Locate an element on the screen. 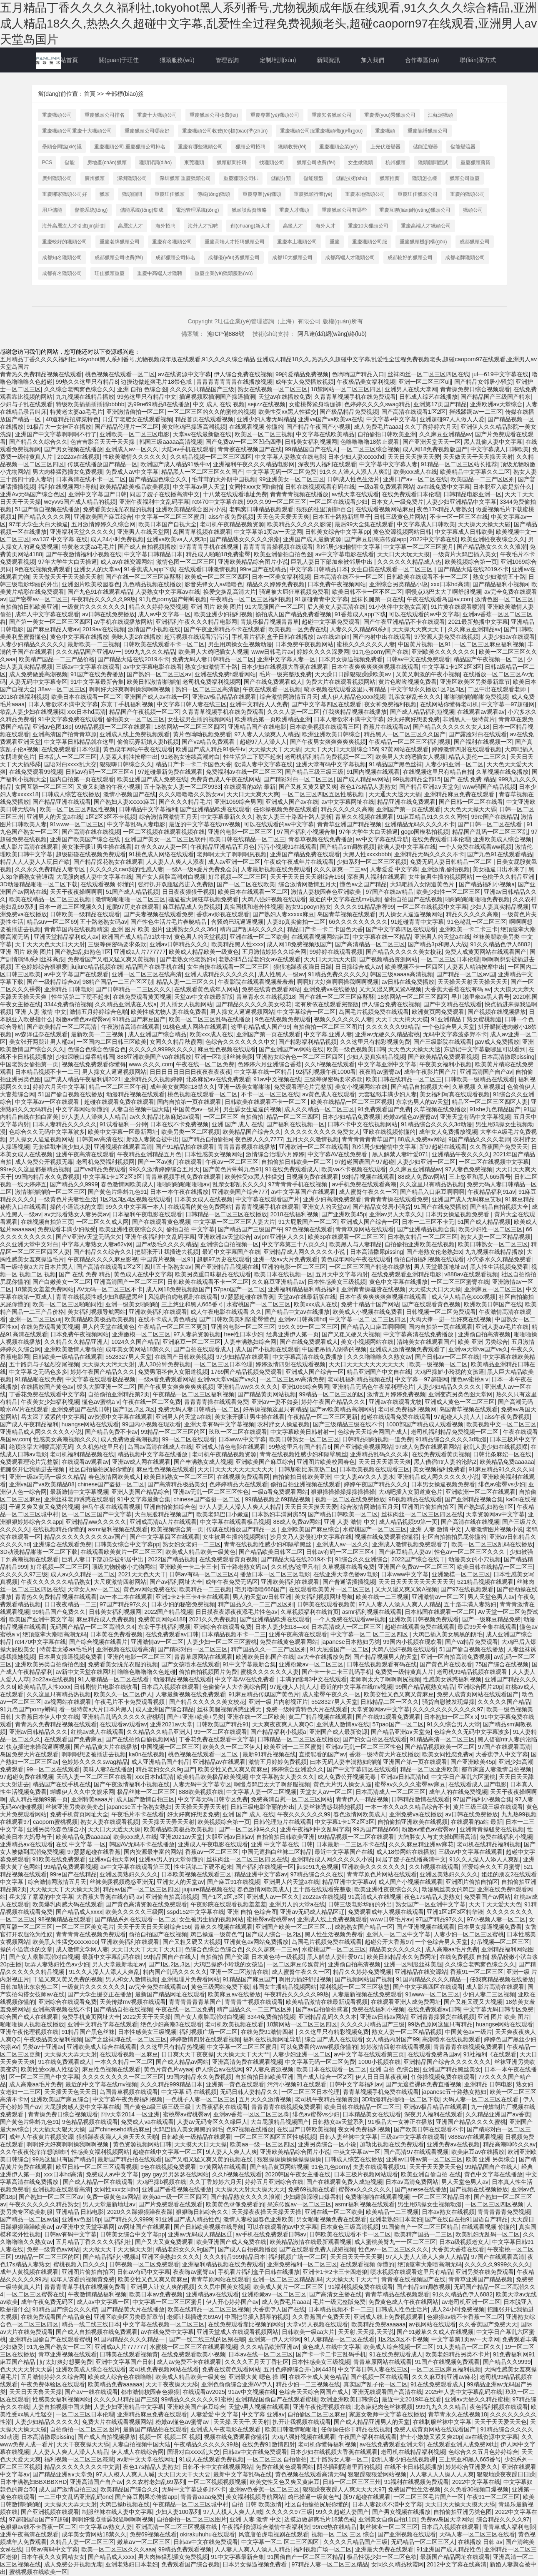 The width and height of the screenshot is (538, 2576). 亚洲天堂精品福利成人av is located at coordinates (66, 936).